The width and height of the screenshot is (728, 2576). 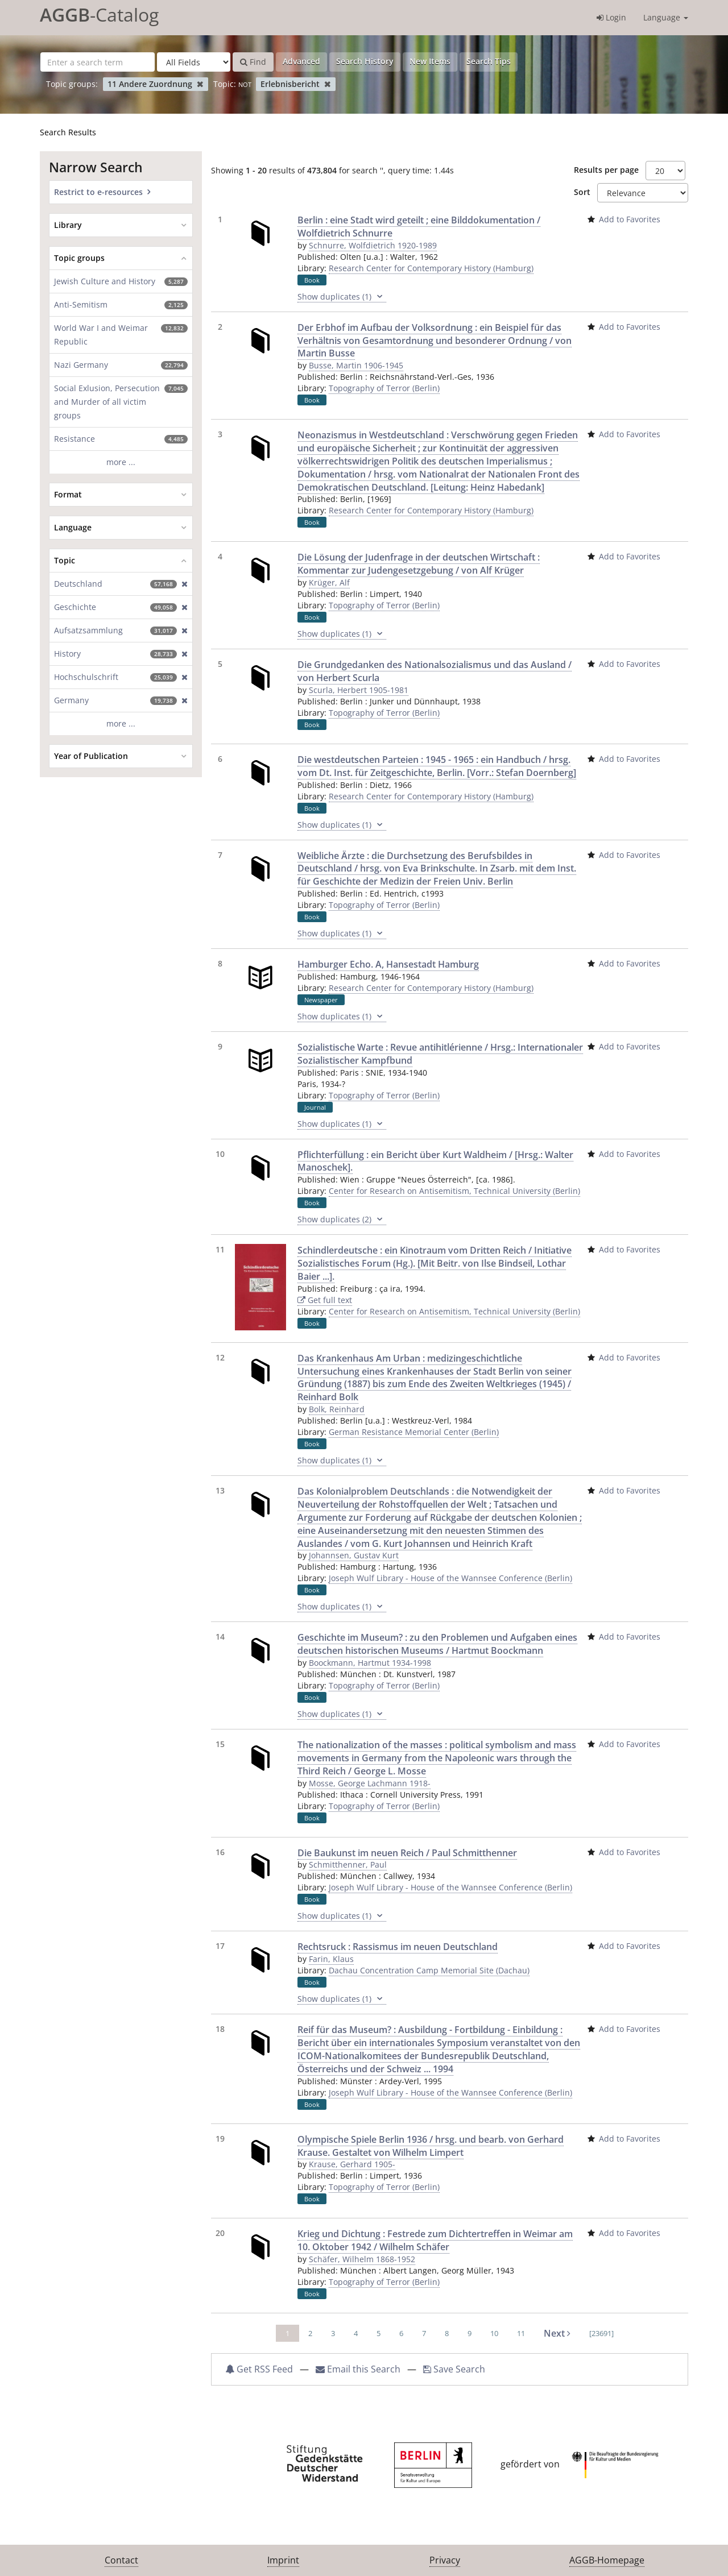 What do you see at coordinates (373, 245) in the screenshot?
I see `Schnurre, Wolfdietrich 1920-1989` at bounding box center [373, 245].